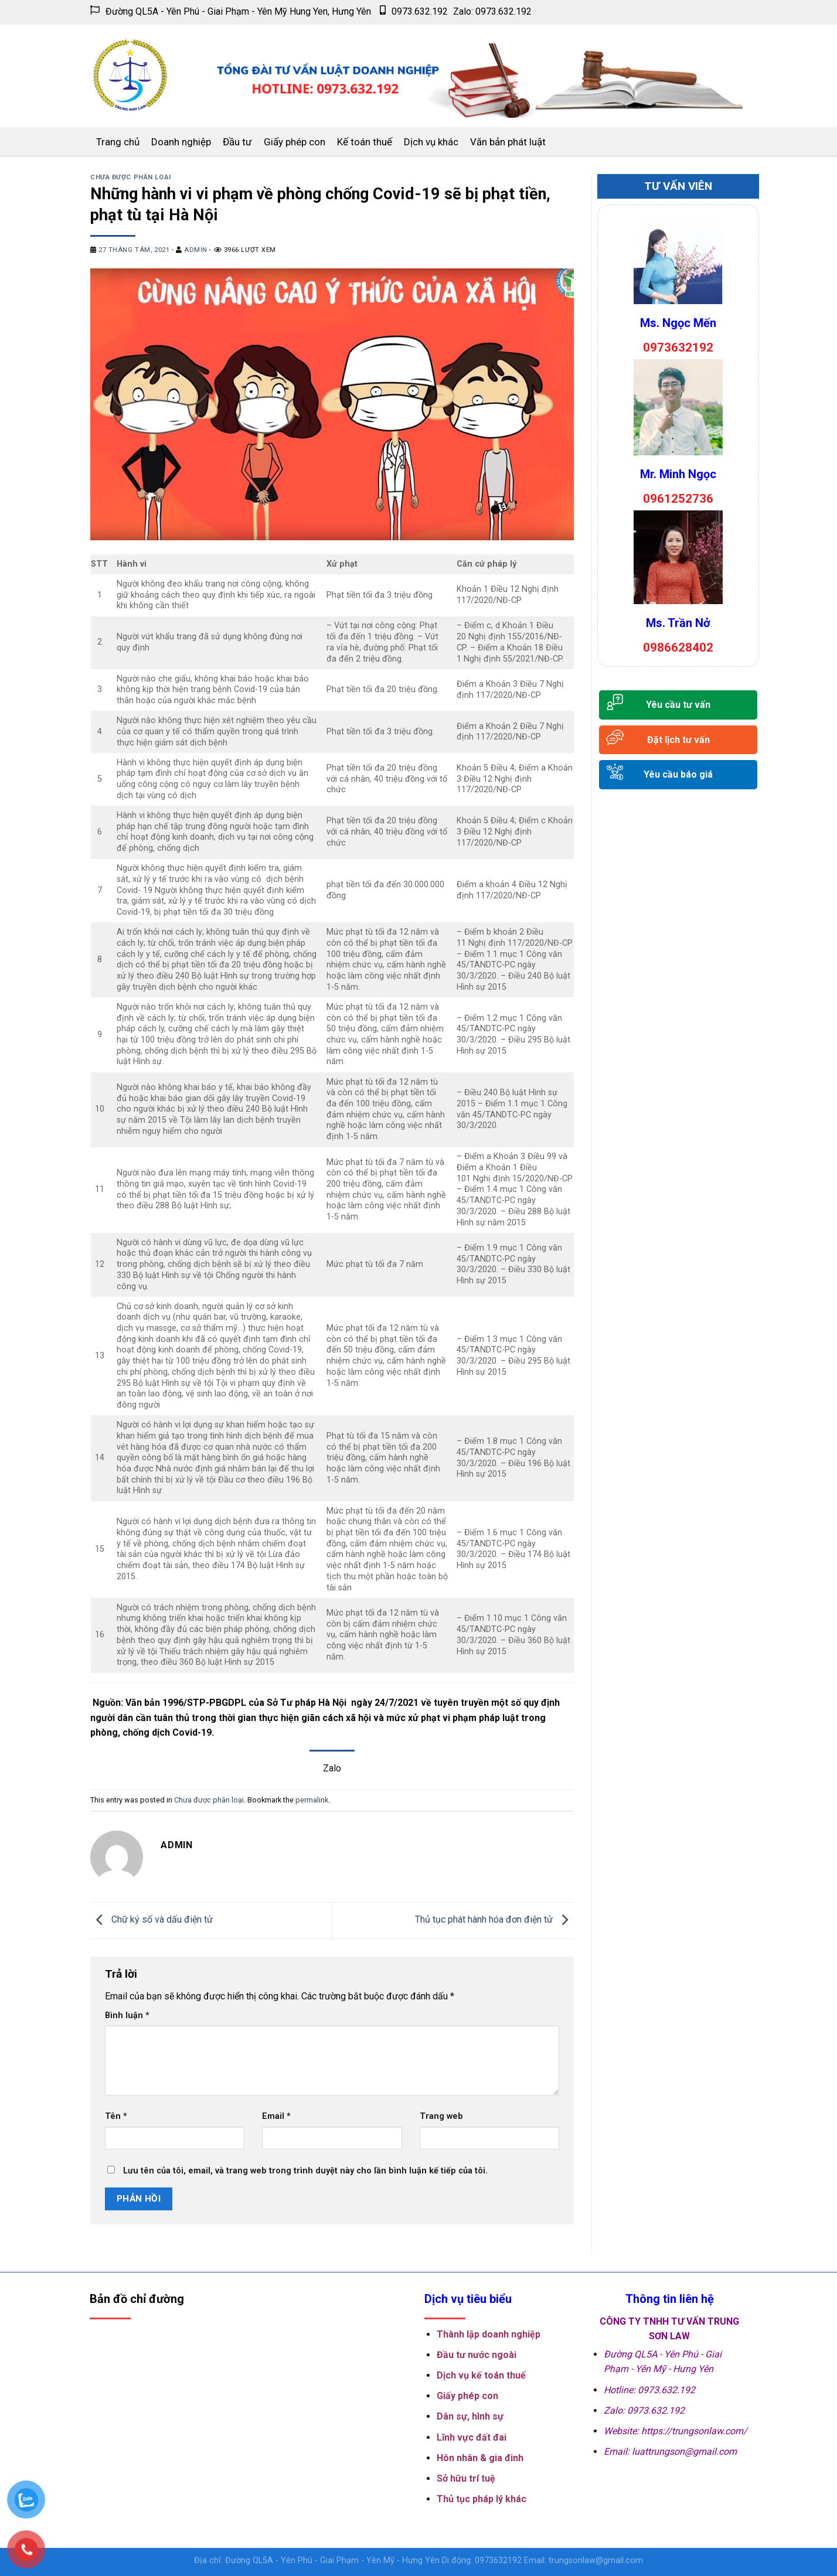 Image resolution: width=837 pixels, height=2576 pixels. What do you see at coordinates (508, 142) in the screenshot?
I see `Văn bản phát luật` at bounding box center [508, 142].